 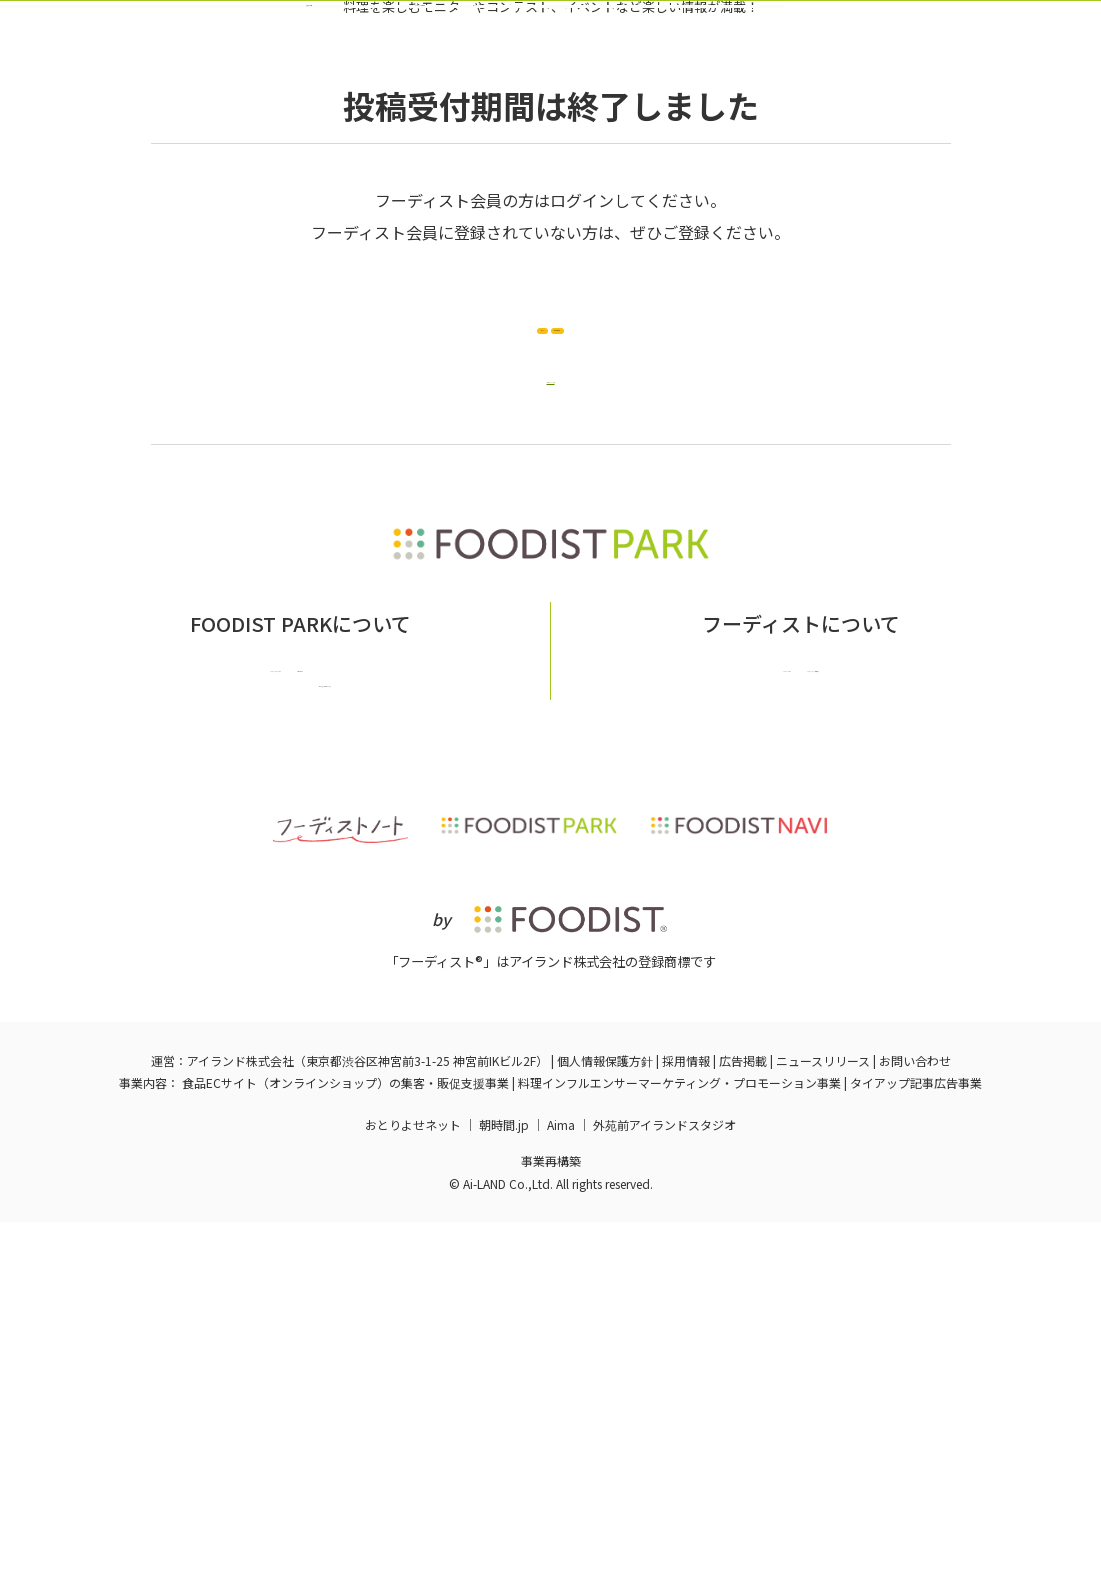 What do you see at coordinates (642, 152) in the screenshot?
I see `フーディスト会員登録` at bounding box center [642, 152].